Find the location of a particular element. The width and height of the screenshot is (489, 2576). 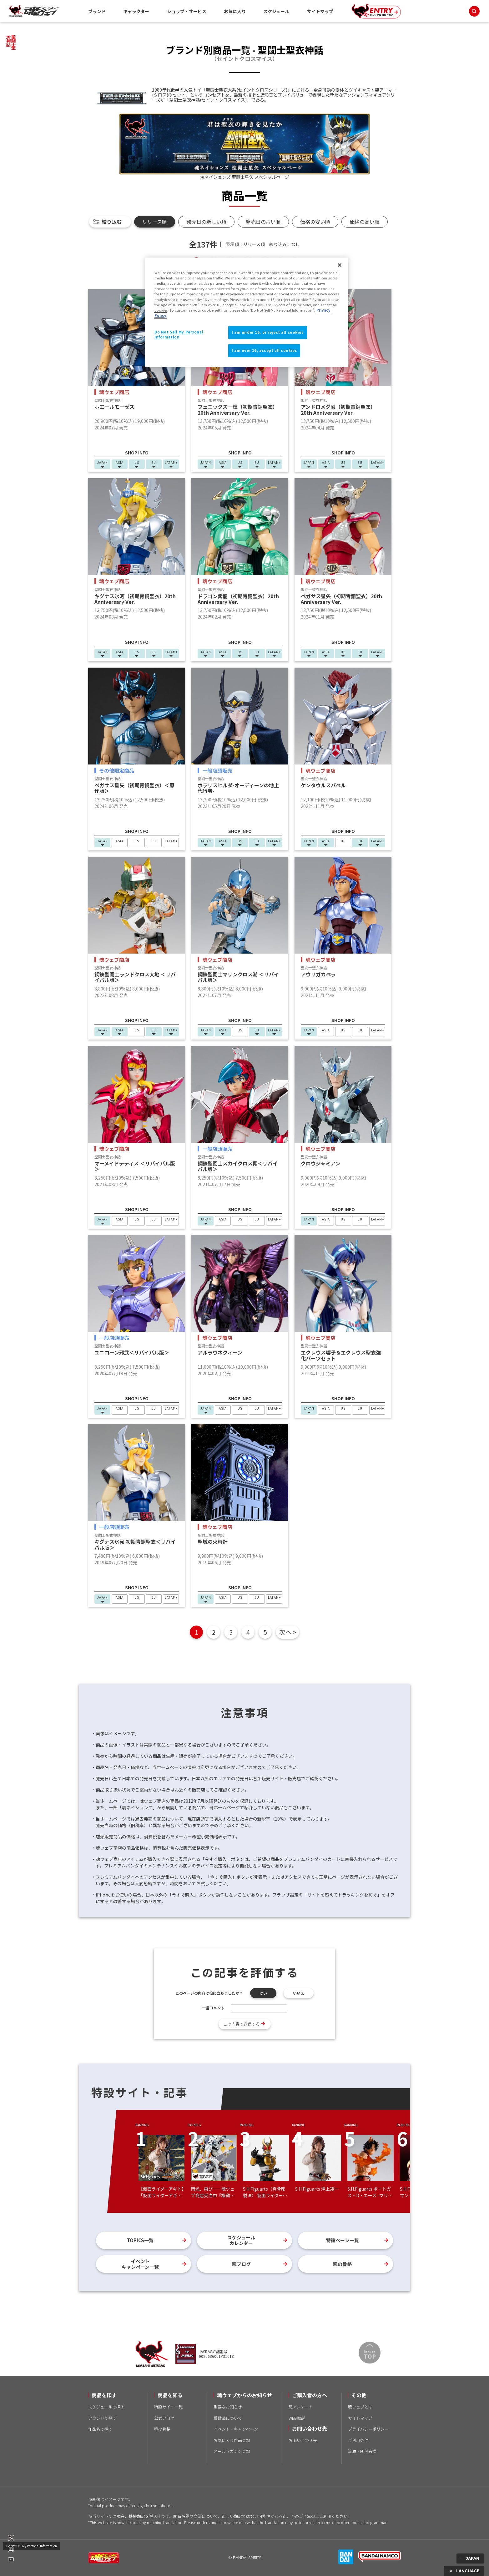

I am under 16, or reject all cookies is located at coordinates (268, 332).